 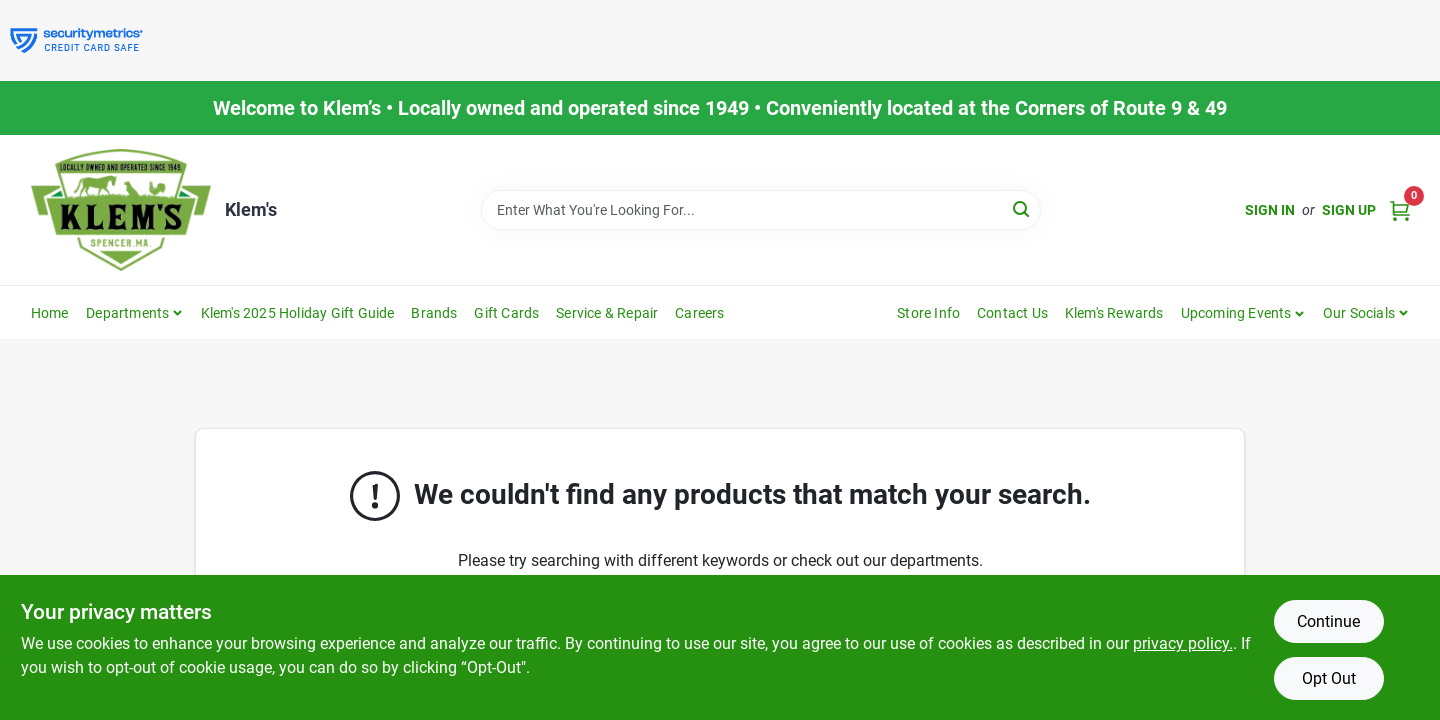 What do you see at coordinates (121, 210) in the screenshot?
I see `[KLEMS Home]` at bounding box center [121, 210].